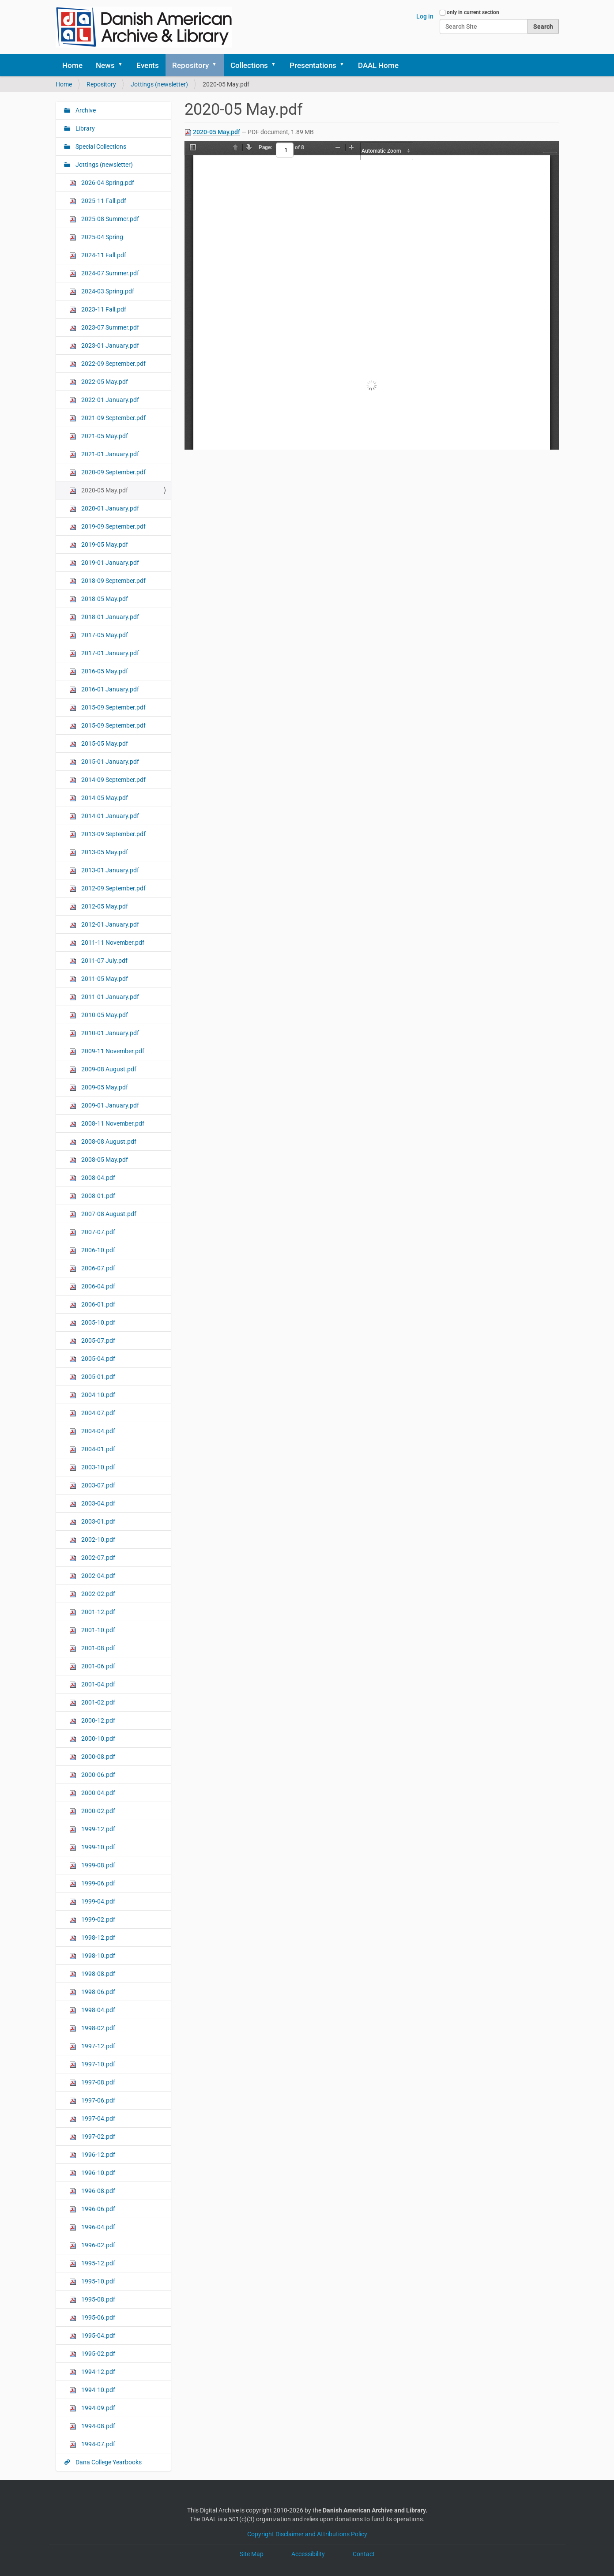 This screenshot has height=2576, width=614. I want to click on 1994-10.pdf, so click(92, 2390).